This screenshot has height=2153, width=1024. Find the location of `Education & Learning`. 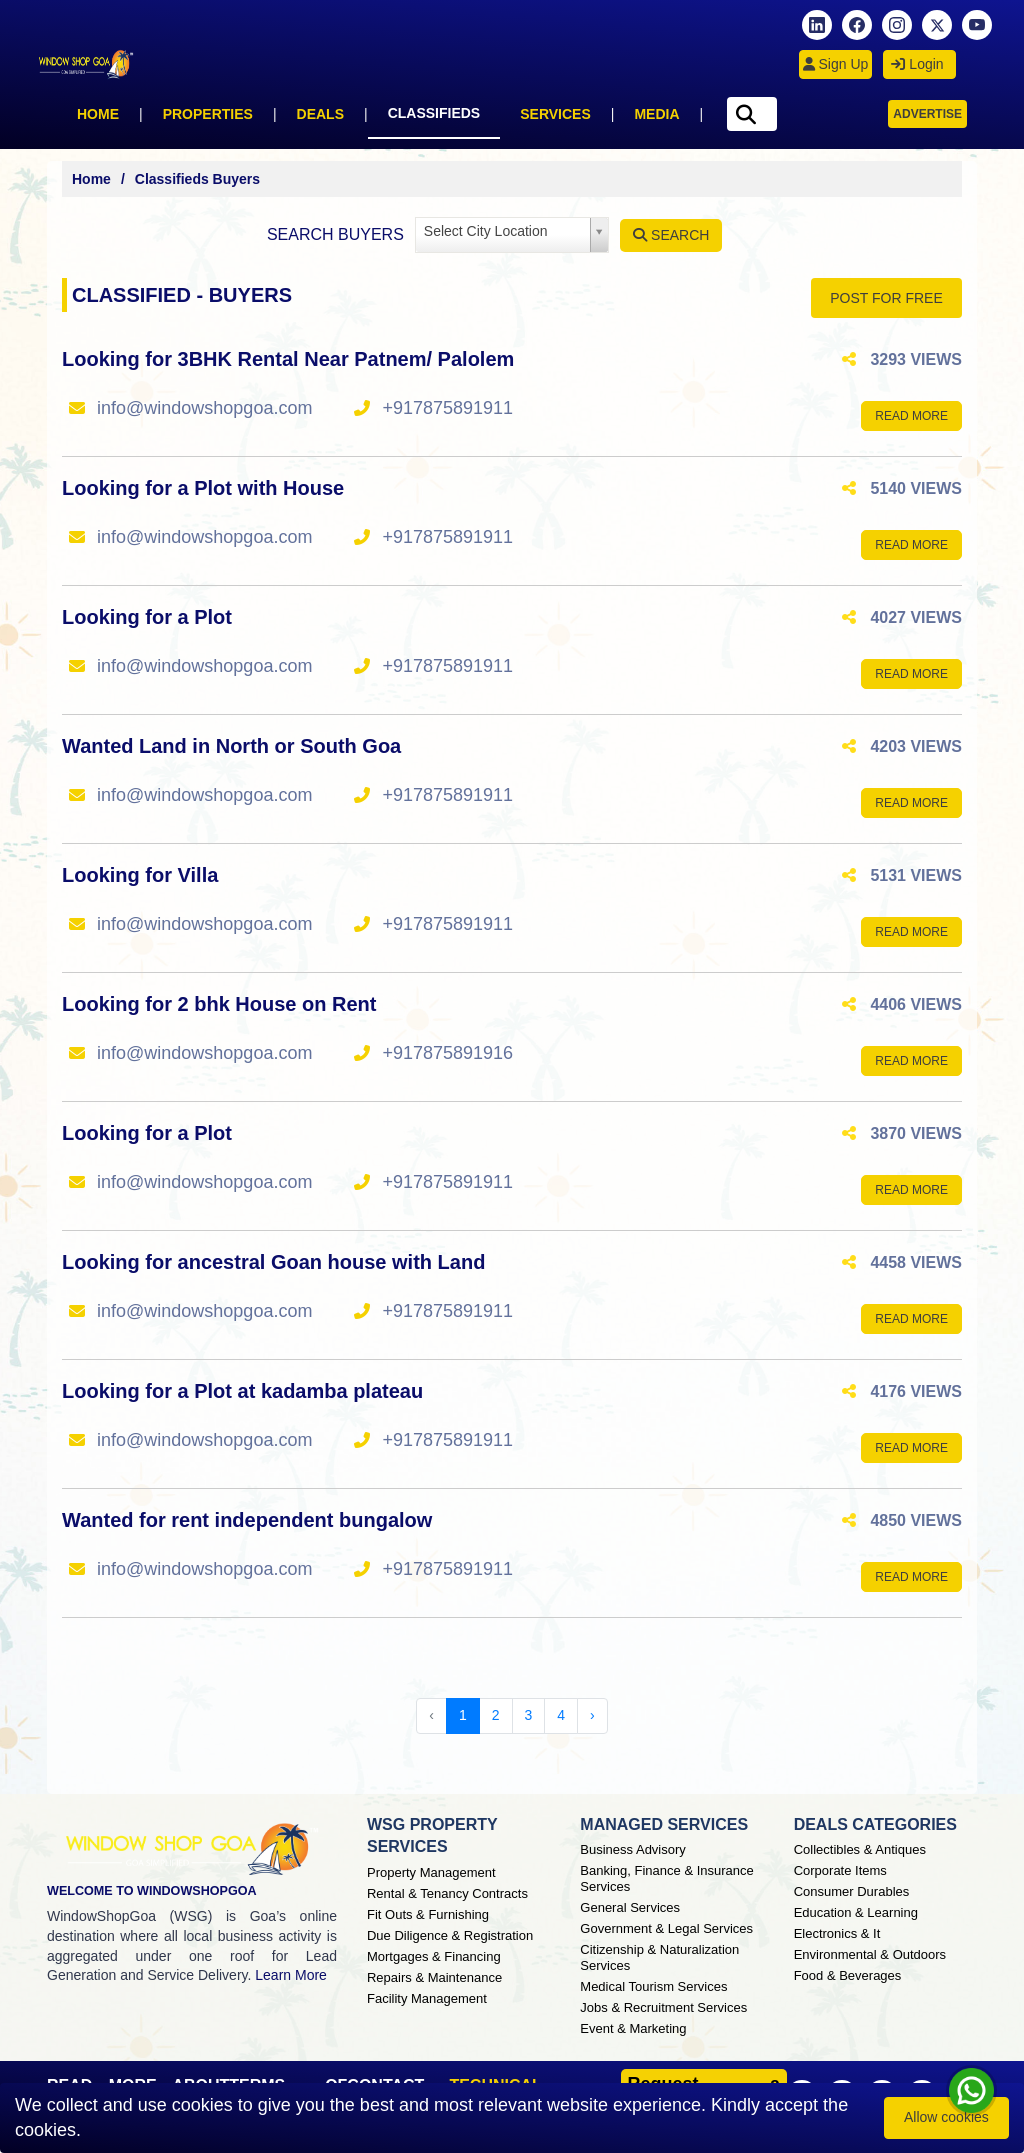

Education & Learning is located at coordinates (856, 1912).